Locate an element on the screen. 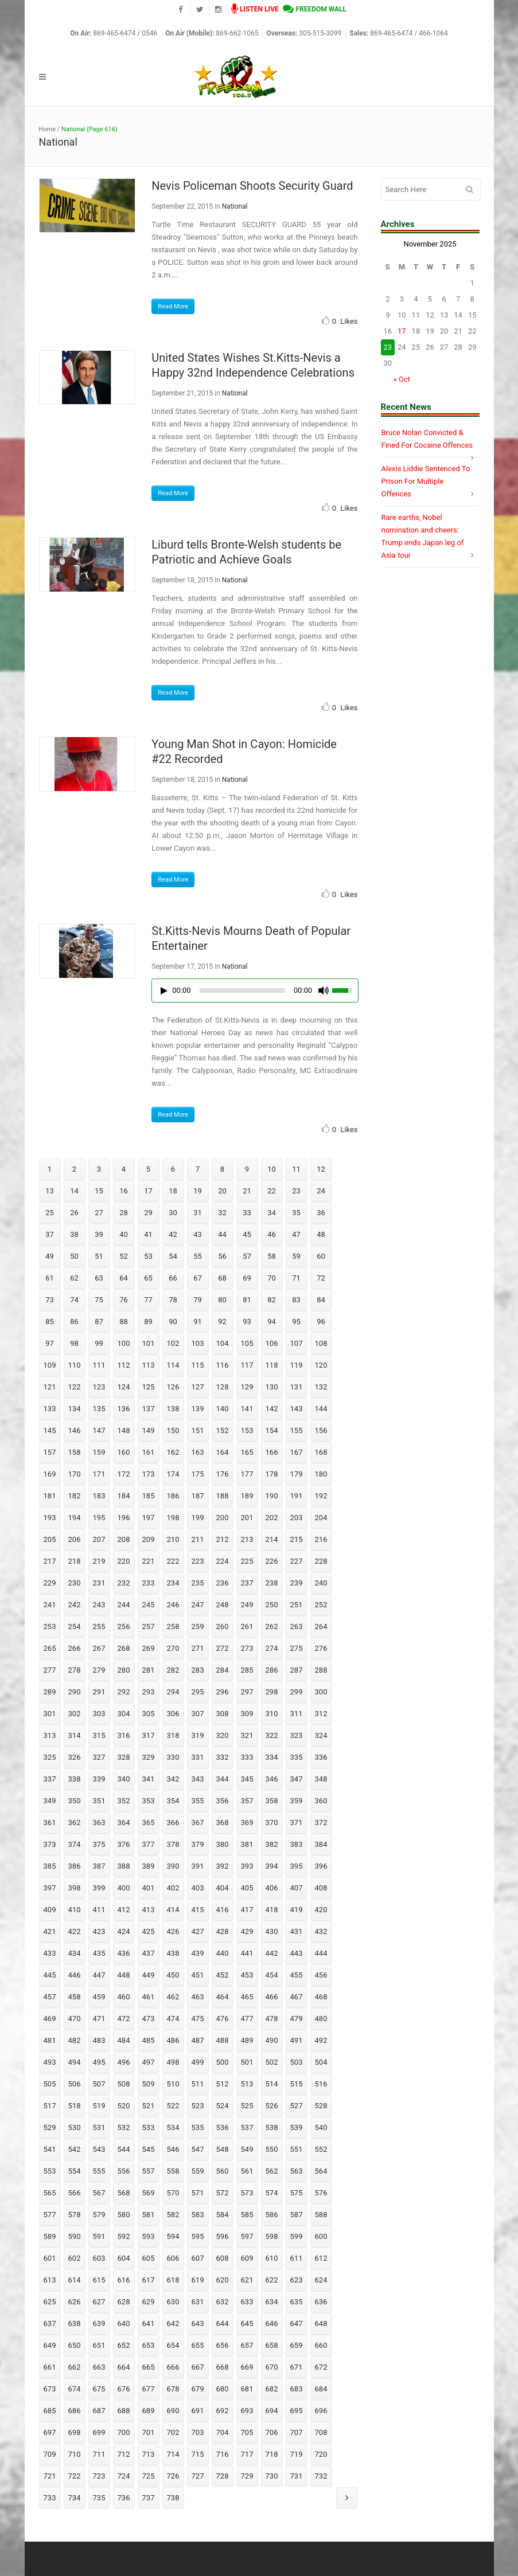  292 is located at coordinates (124, 1692).